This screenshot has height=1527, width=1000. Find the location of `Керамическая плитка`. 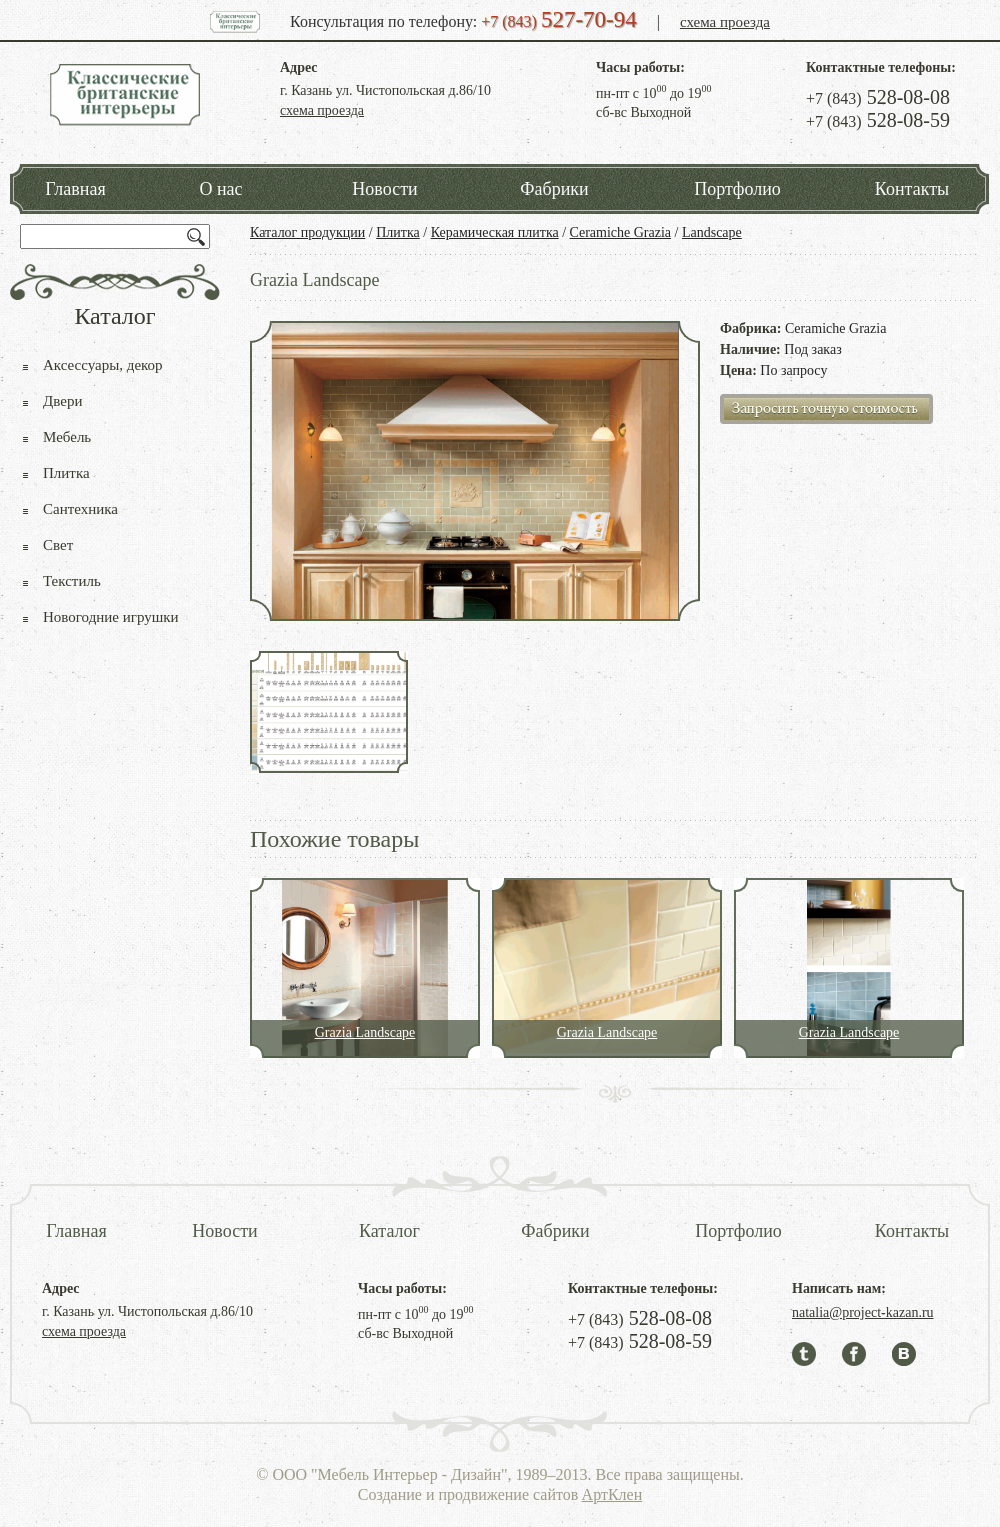

Керамическая плитка is located at coordinates (495, 232).